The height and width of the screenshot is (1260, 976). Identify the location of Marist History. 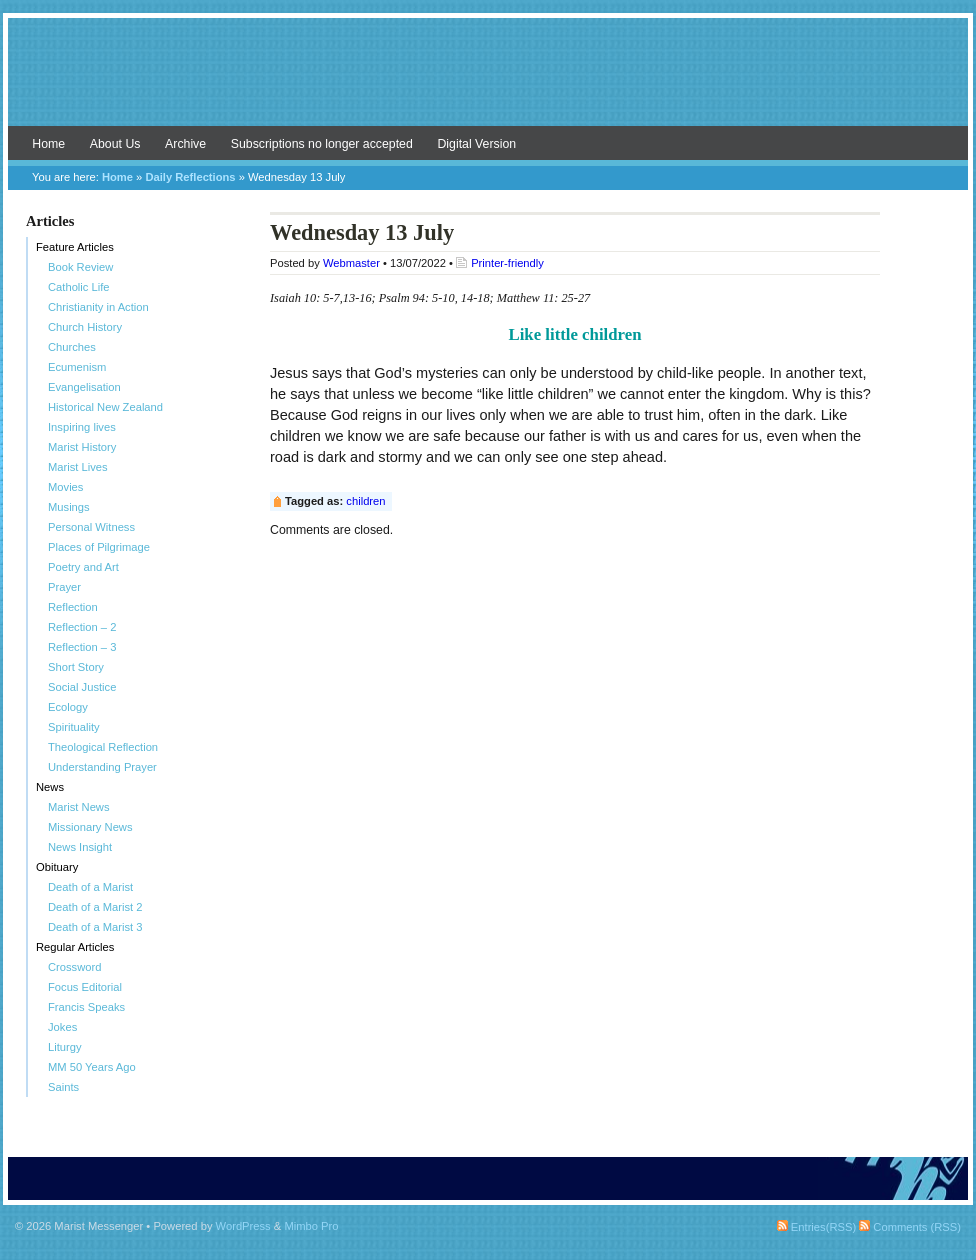
(82, 447).